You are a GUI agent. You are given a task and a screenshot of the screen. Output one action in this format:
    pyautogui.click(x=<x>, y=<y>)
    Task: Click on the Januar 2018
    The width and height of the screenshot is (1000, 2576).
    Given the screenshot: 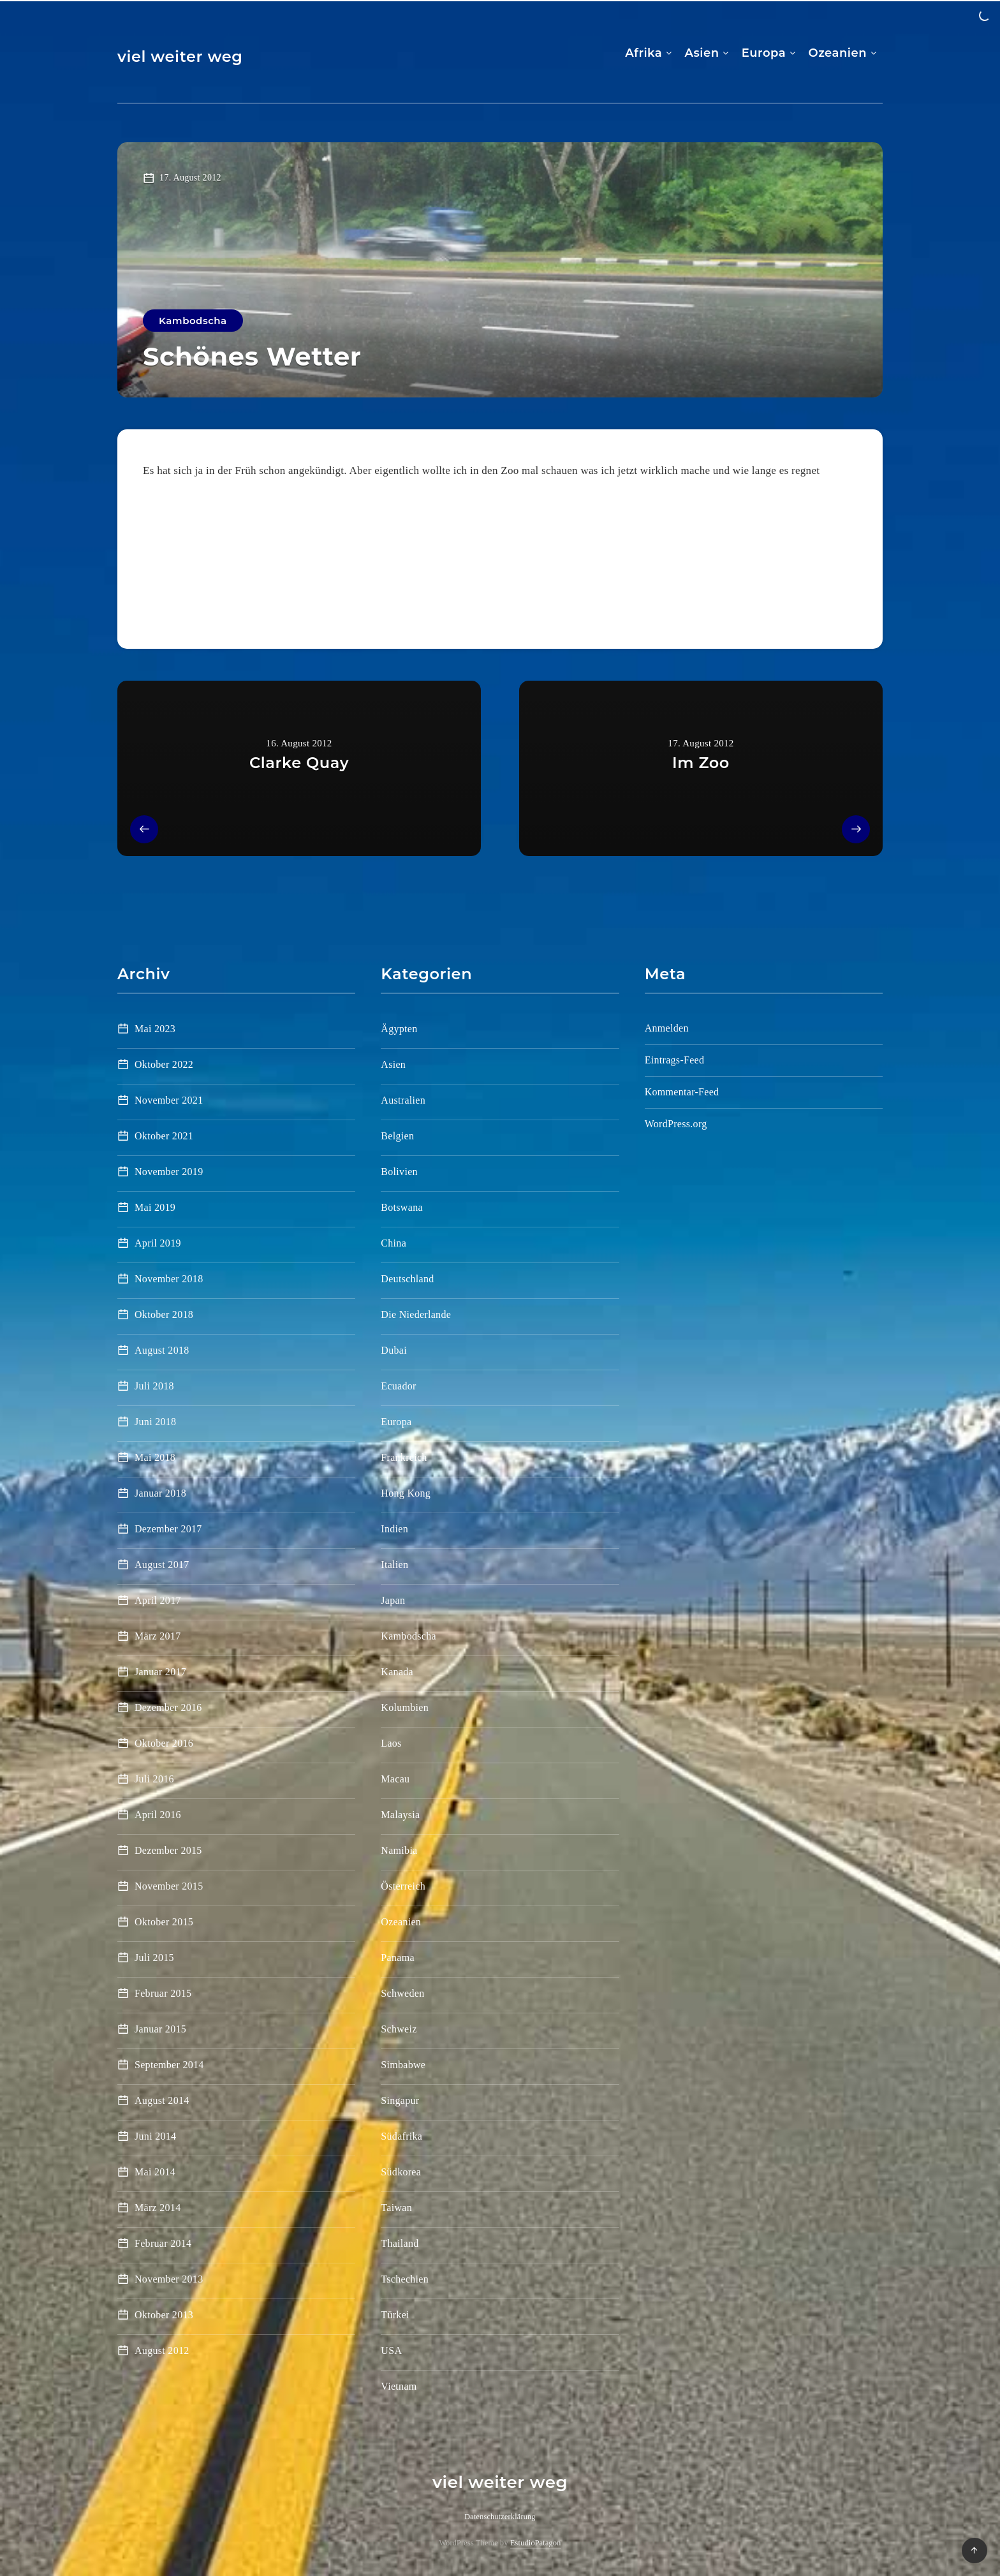 What is the action you would take?
    pyautogui.click(x=160, y=1493)
    